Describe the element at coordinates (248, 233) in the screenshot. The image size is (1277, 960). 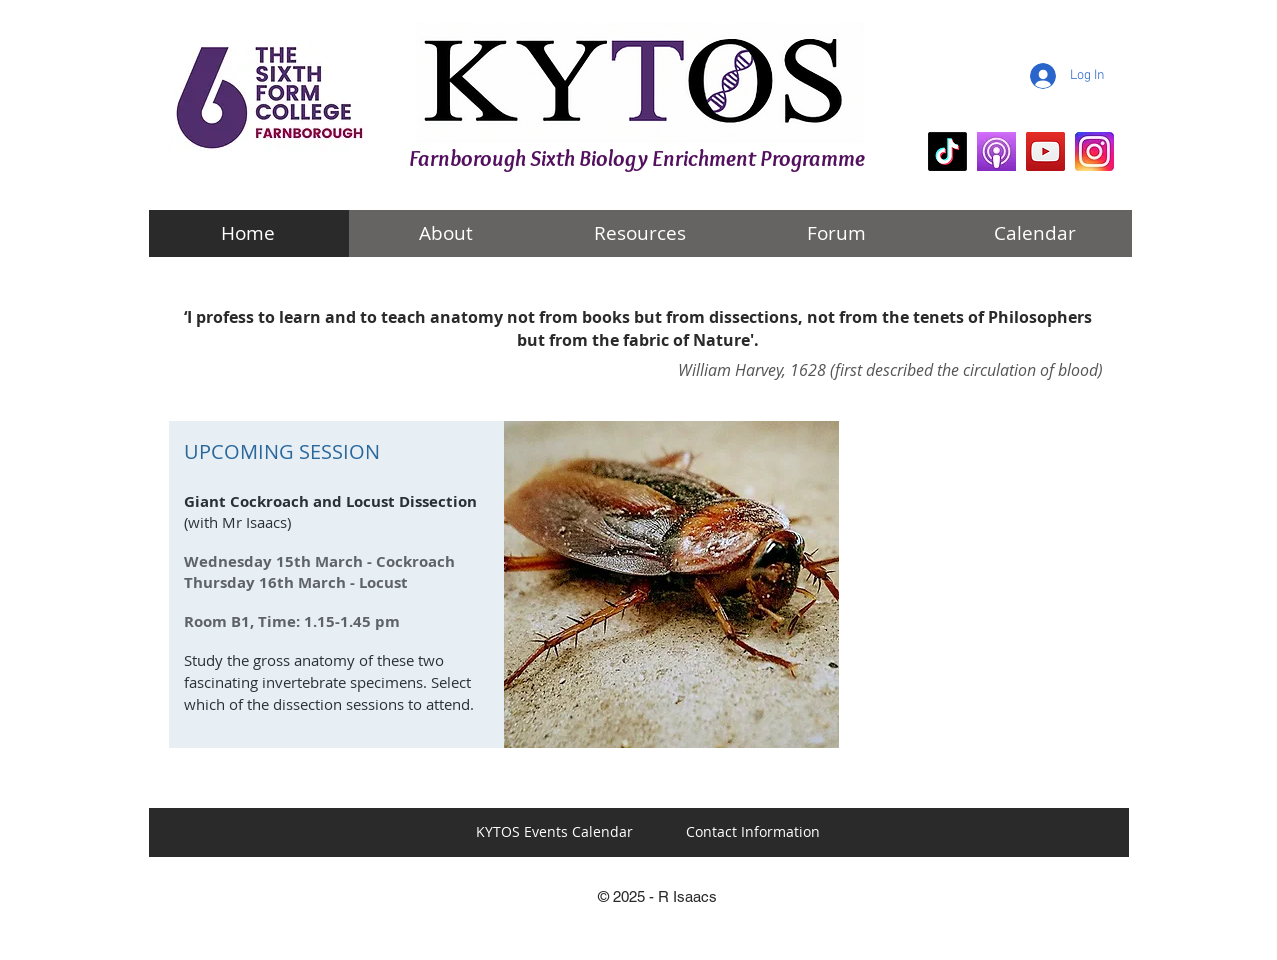
I see `[Home]` at that location.